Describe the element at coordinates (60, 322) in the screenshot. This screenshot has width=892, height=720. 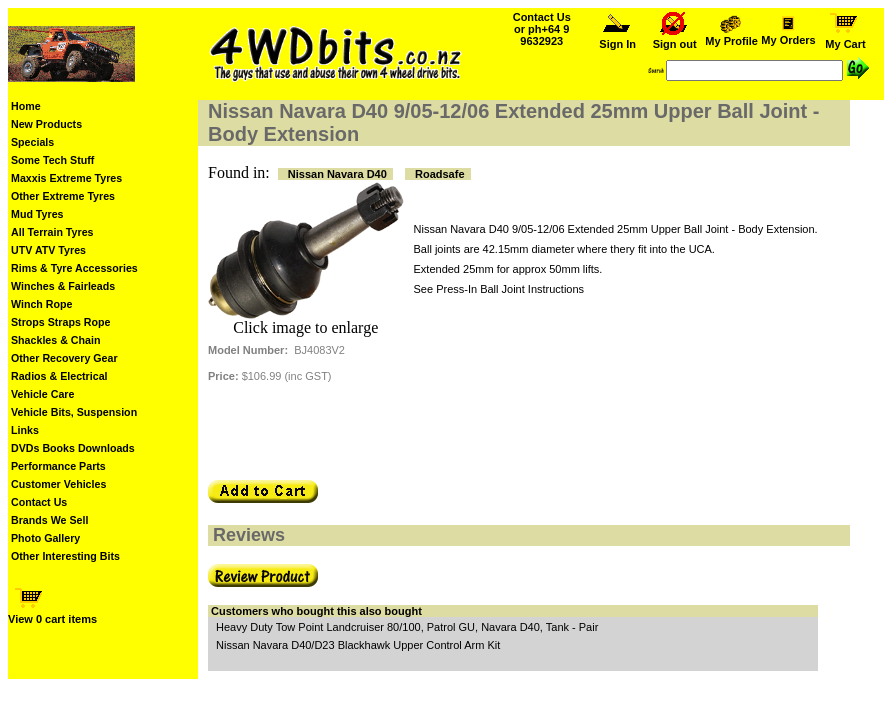
I see `Strops Straps Rope` at that location.